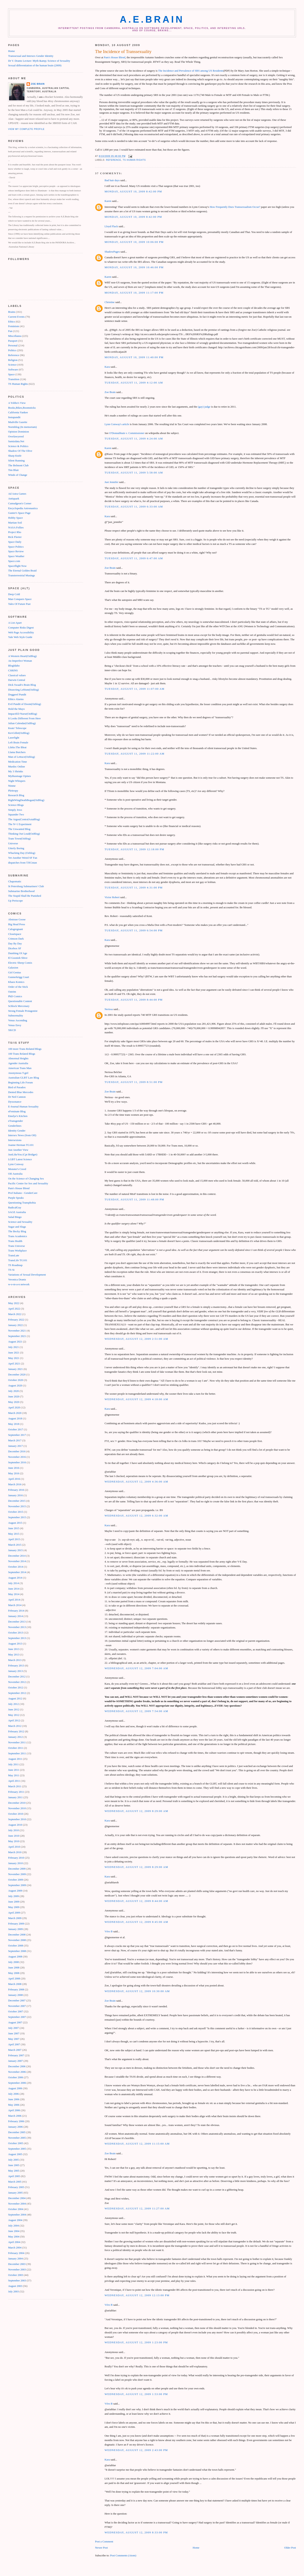 The height and width of the screenshot is (2576, 304). Describe the element at coordinates (30, 55) in the screenshot. I see `Transsexual and Intersex Gender Identity` at that location.